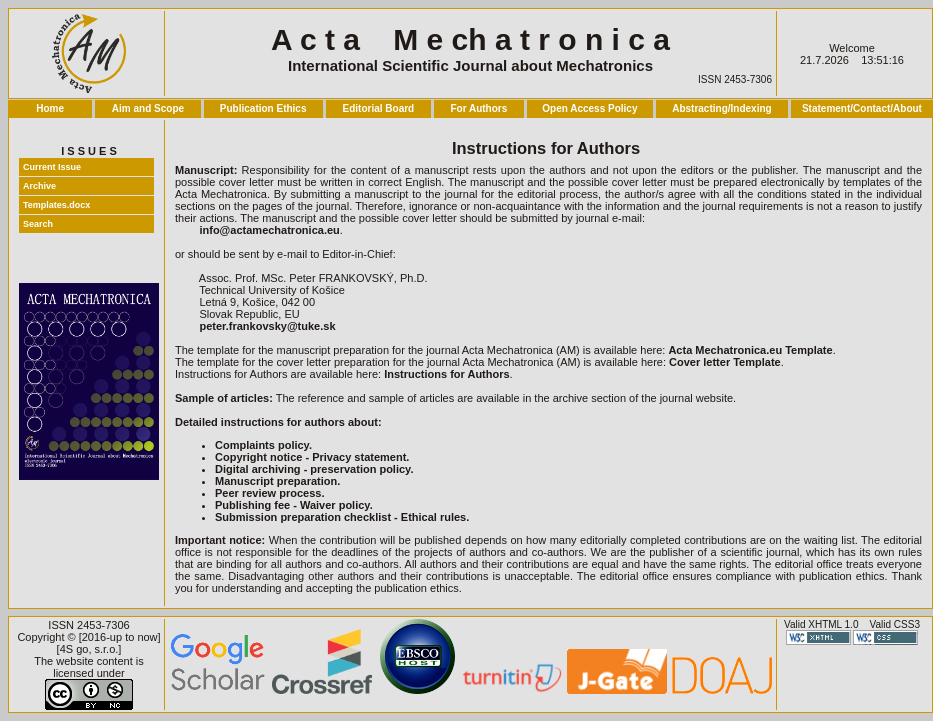 Image resolution: width=933 pixels, height=721 pixels. I want to click on Acta Mechatronica.eu Template, so click(750, 350).